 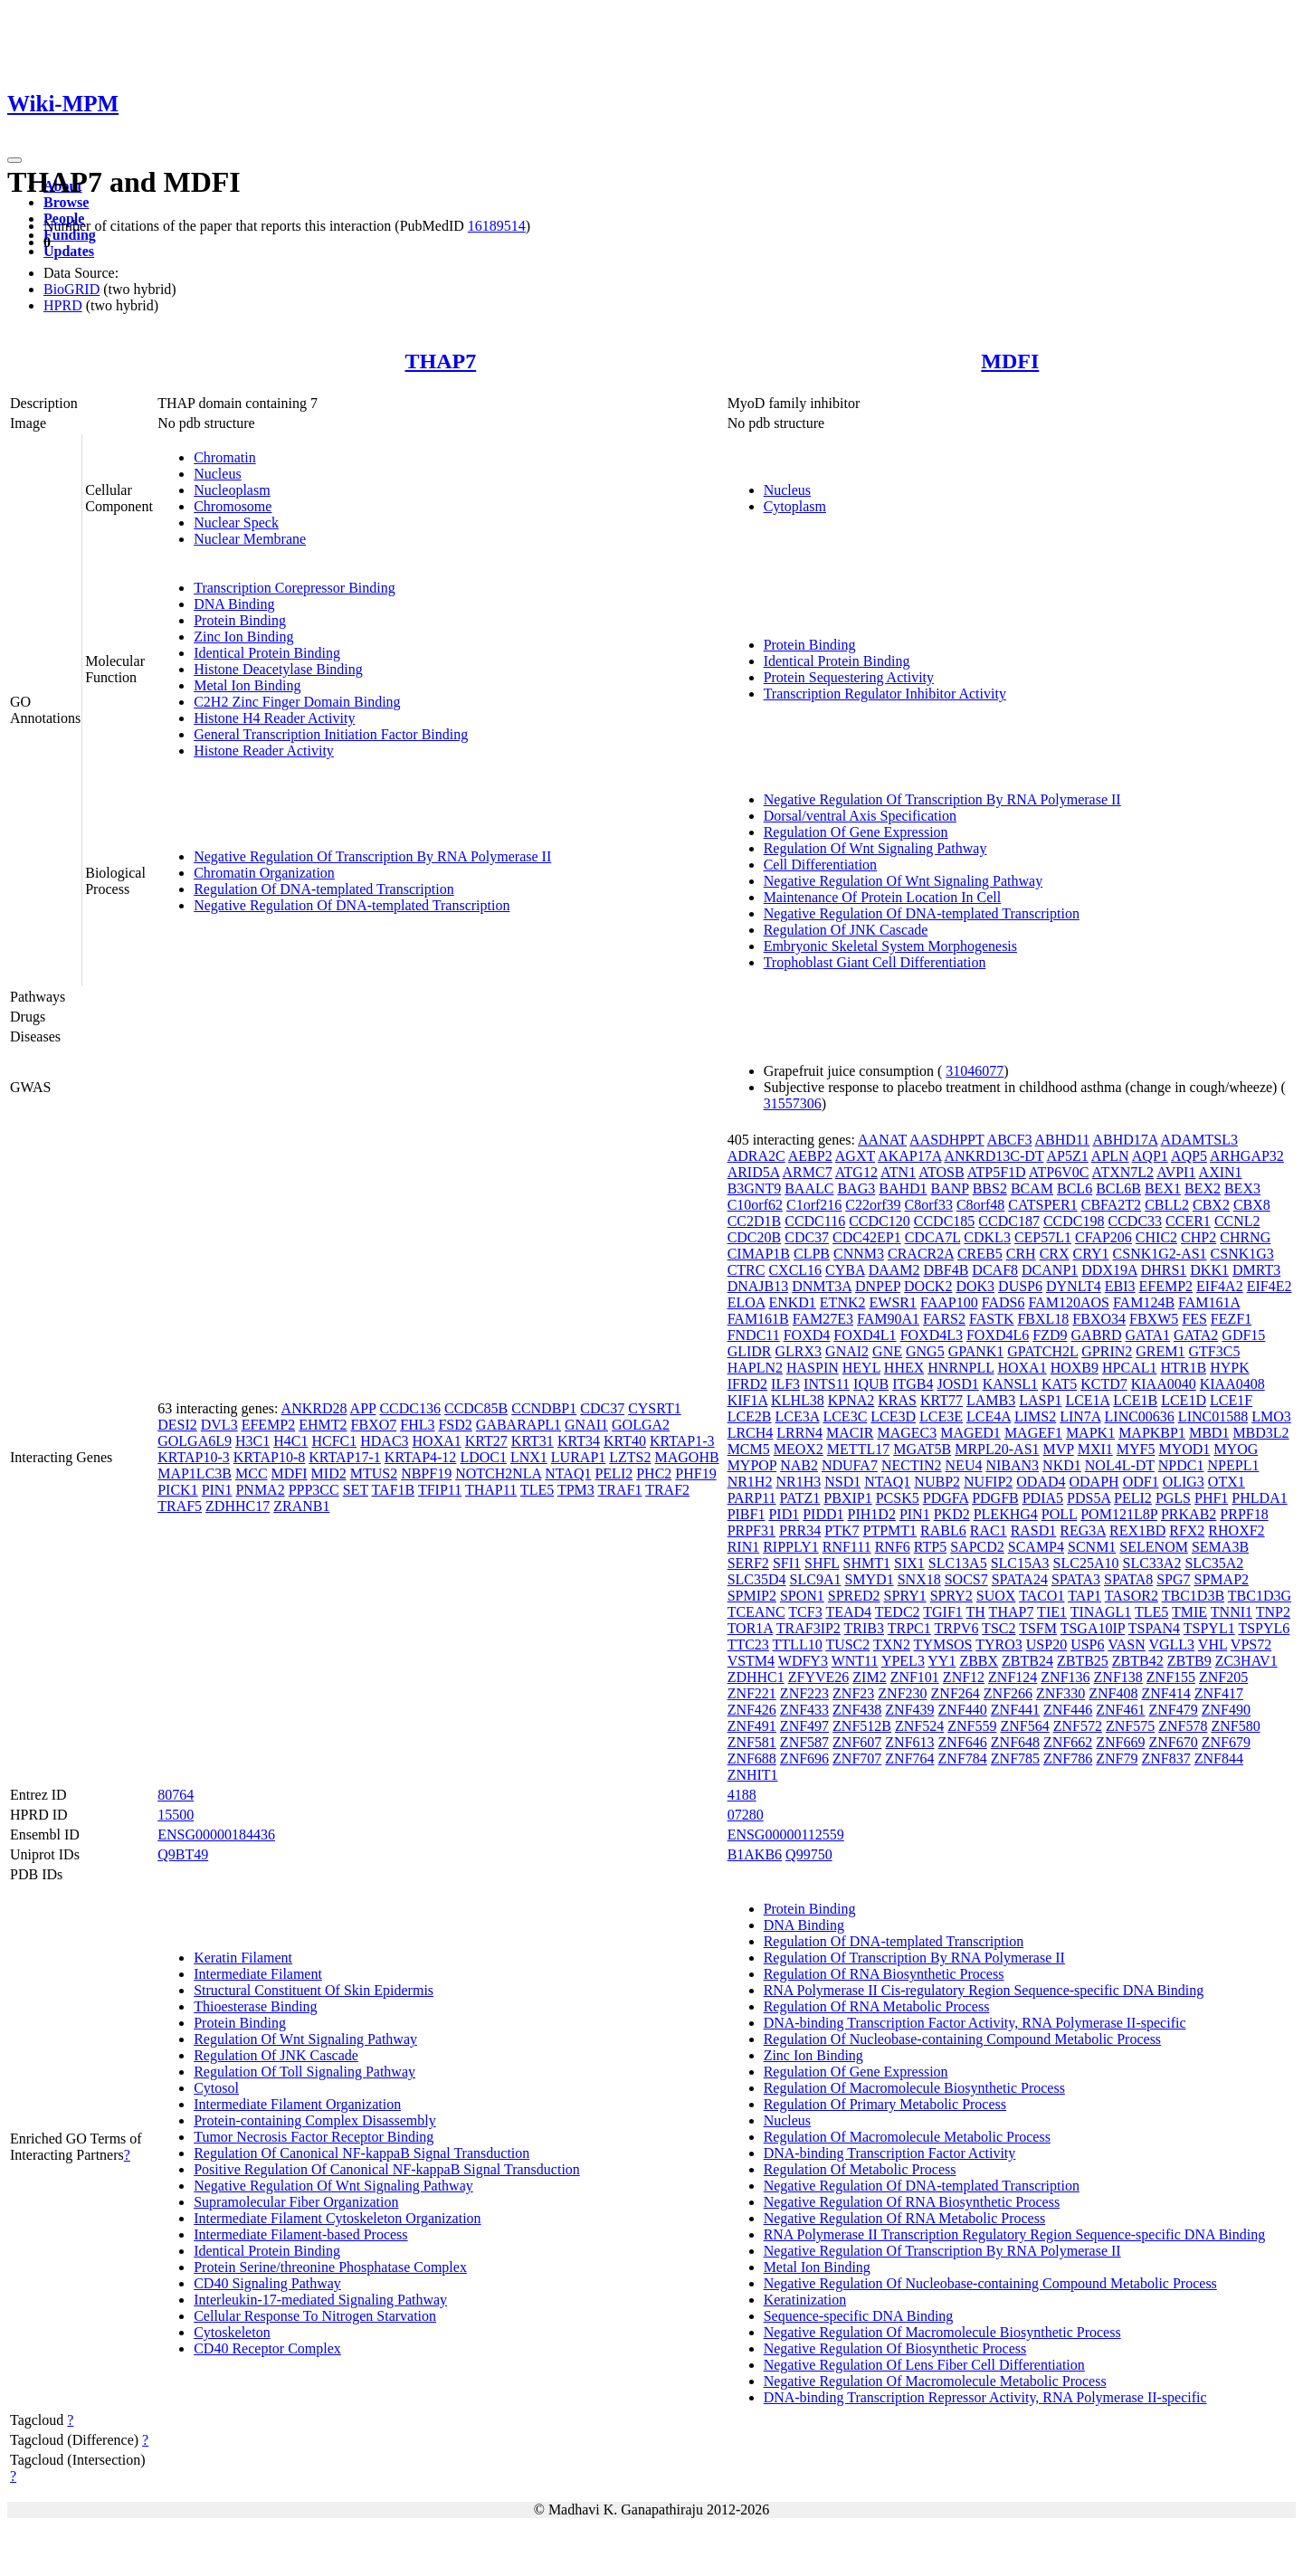 I want to click on CDKL3, so click(x=987, y=1237).